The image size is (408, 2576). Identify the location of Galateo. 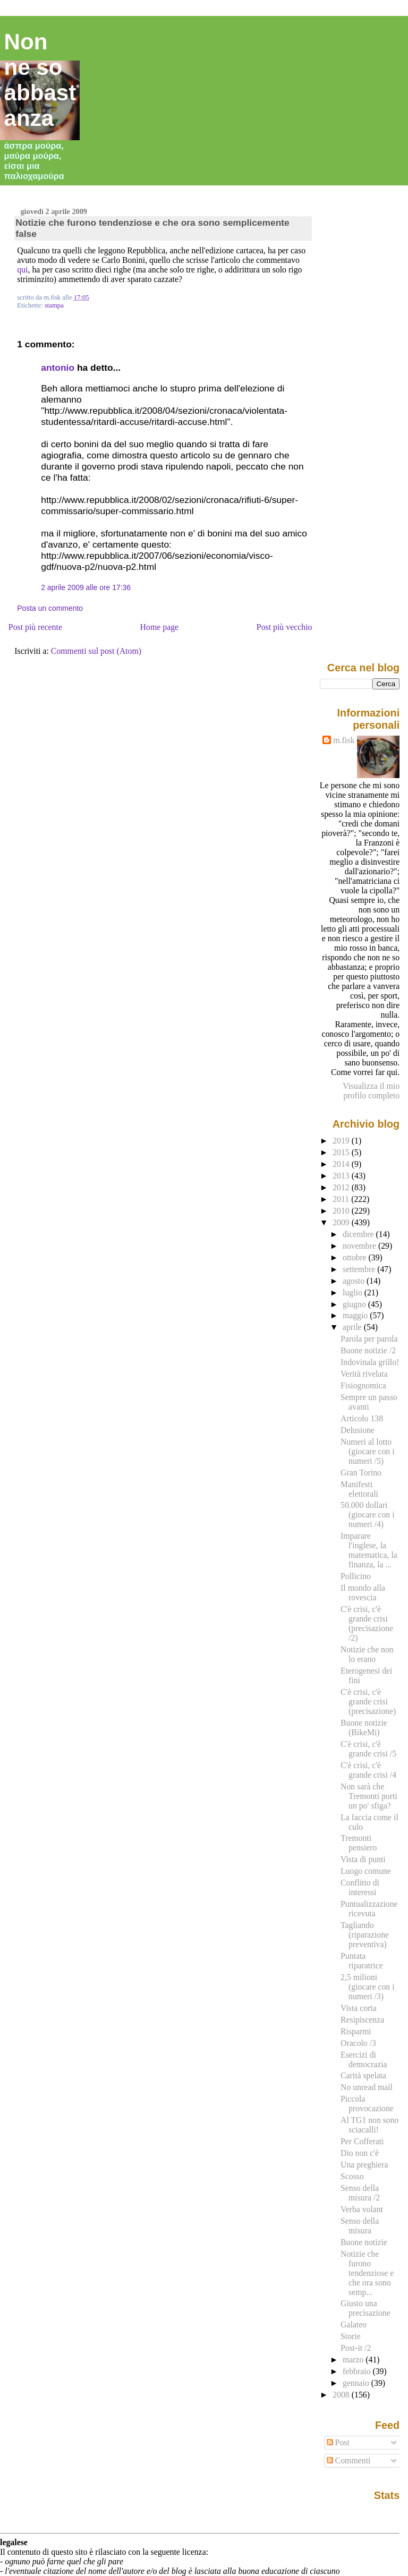
(354, 2324).